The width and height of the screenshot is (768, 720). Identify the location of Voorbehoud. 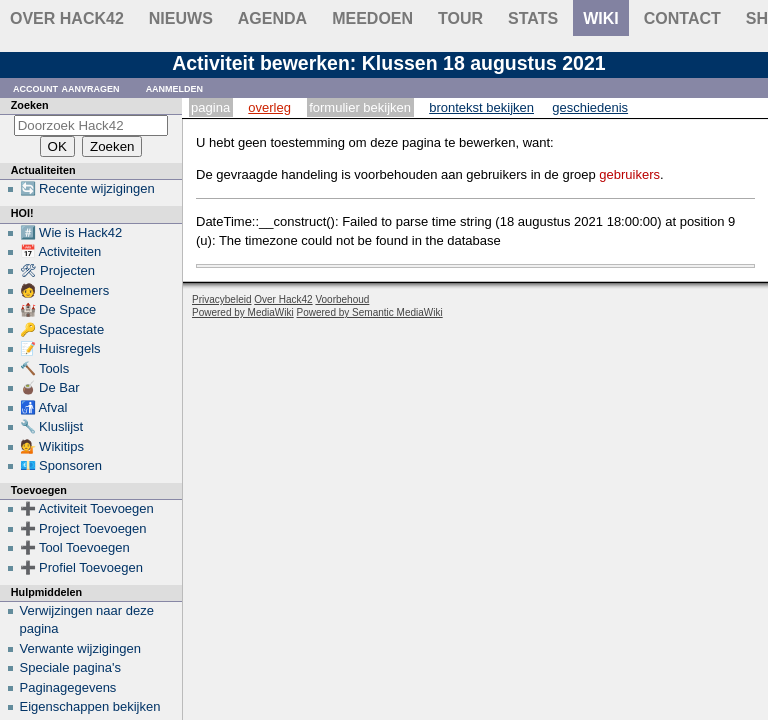
(342, 299).